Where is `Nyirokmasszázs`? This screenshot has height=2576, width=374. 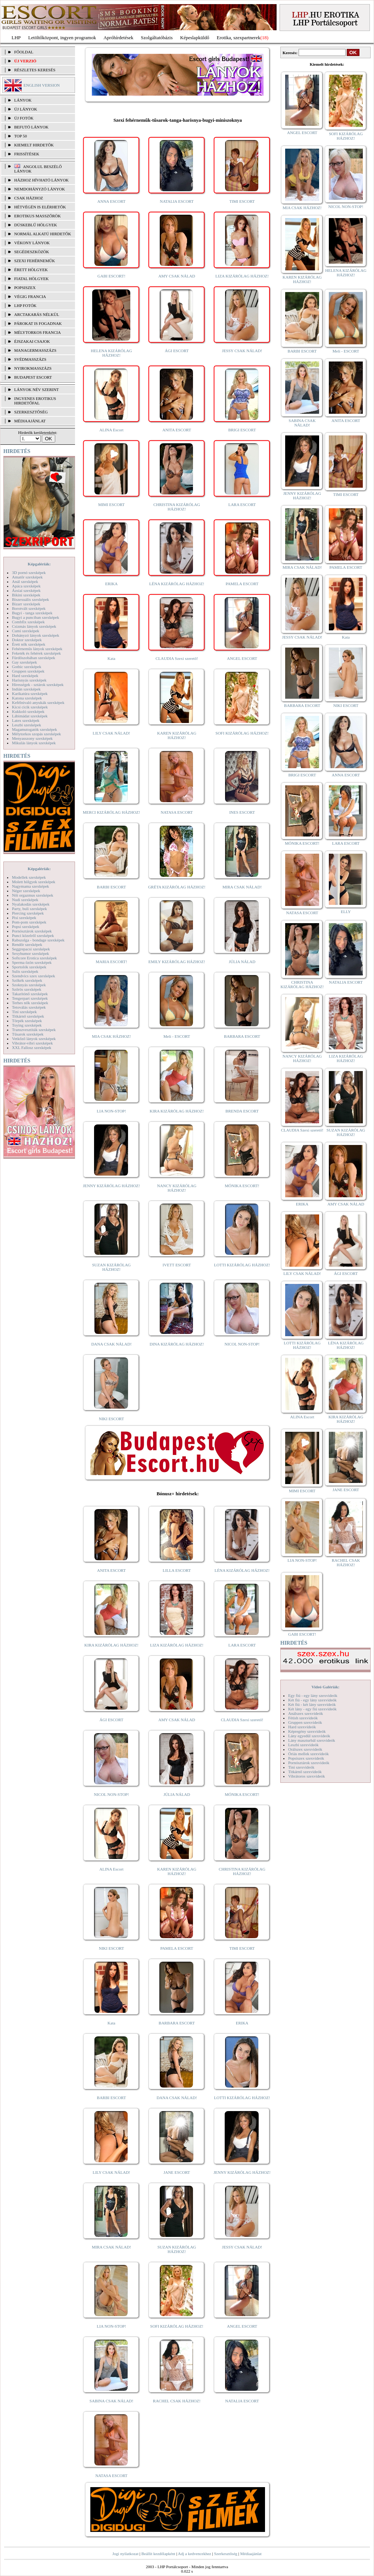 Nyirokmasszázs is located at coordinates (33, 368).